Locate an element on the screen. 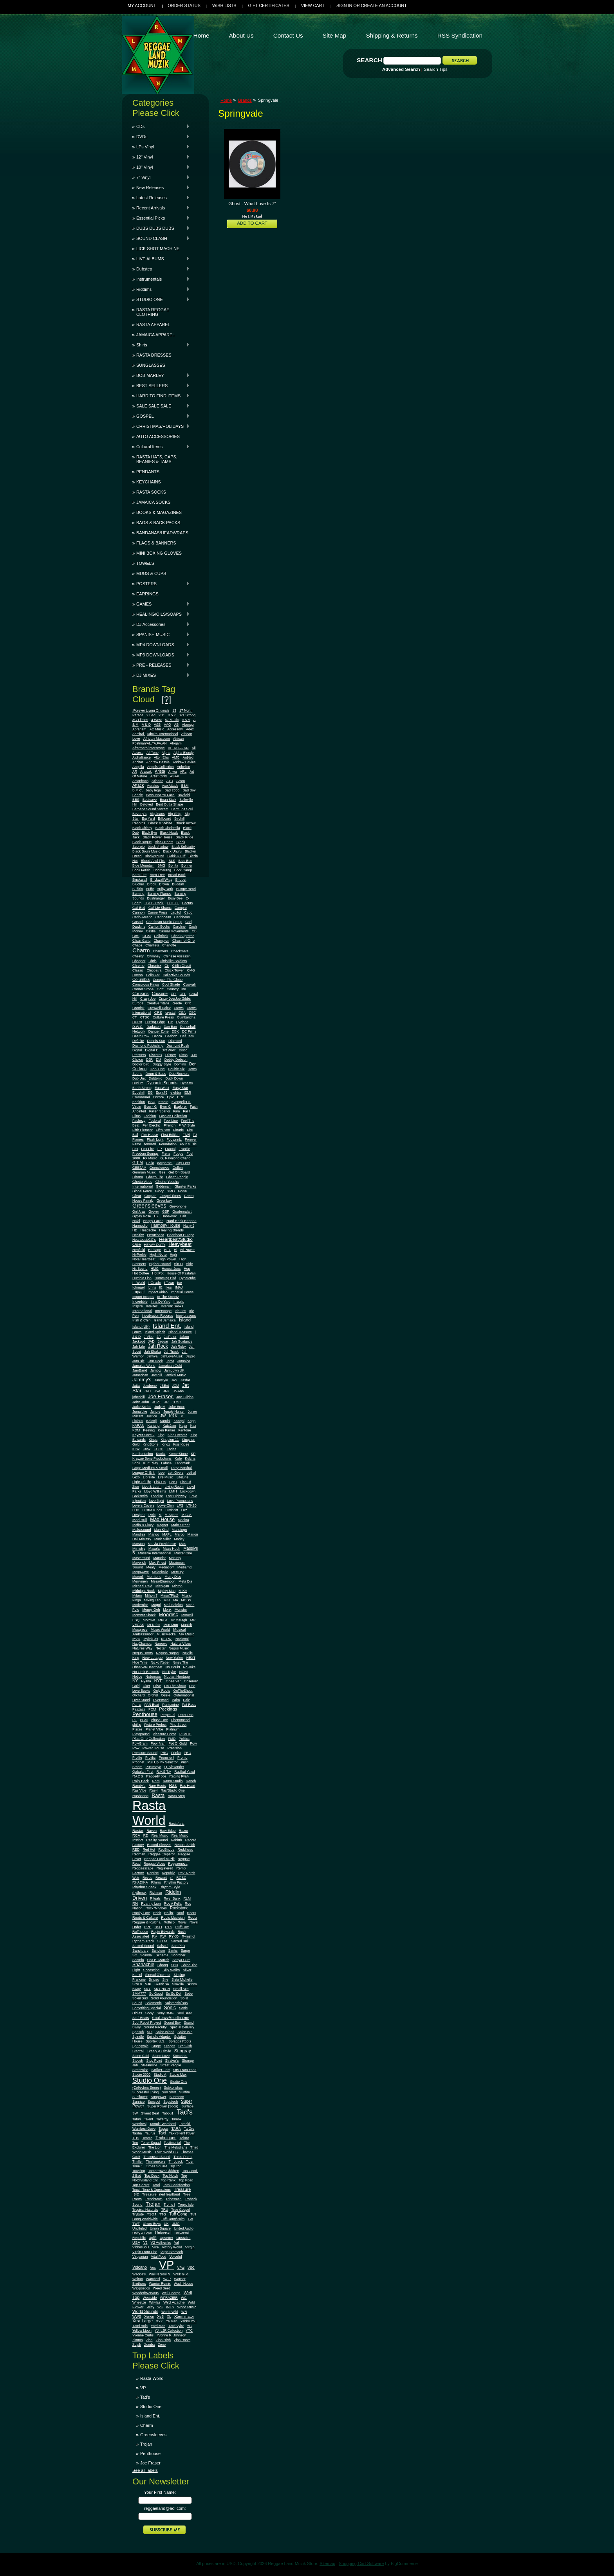 This screenshot has height=2576, width=614. Cool Shade is located at coordinates (171, 984).